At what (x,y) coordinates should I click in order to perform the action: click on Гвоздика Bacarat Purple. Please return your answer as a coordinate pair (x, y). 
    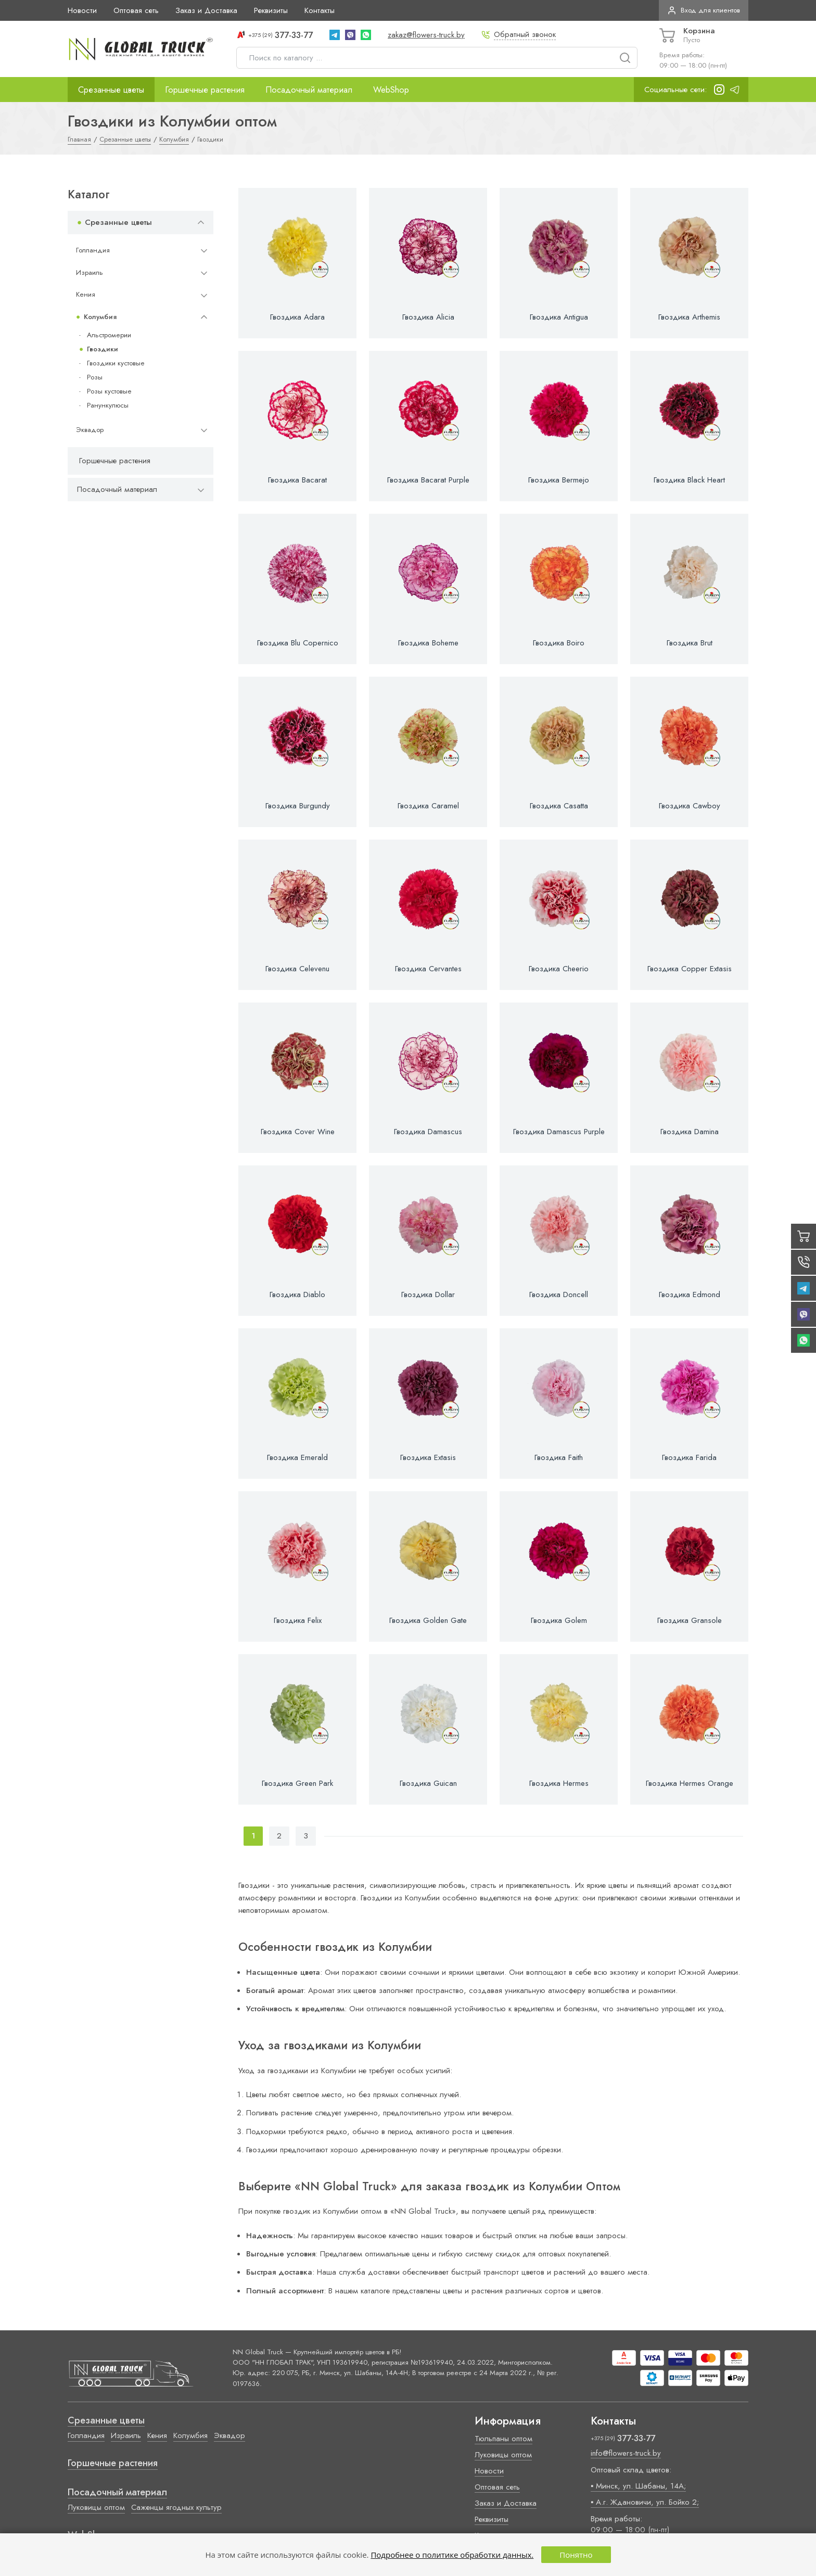
    Looking at the image, I should click on (428, 480).